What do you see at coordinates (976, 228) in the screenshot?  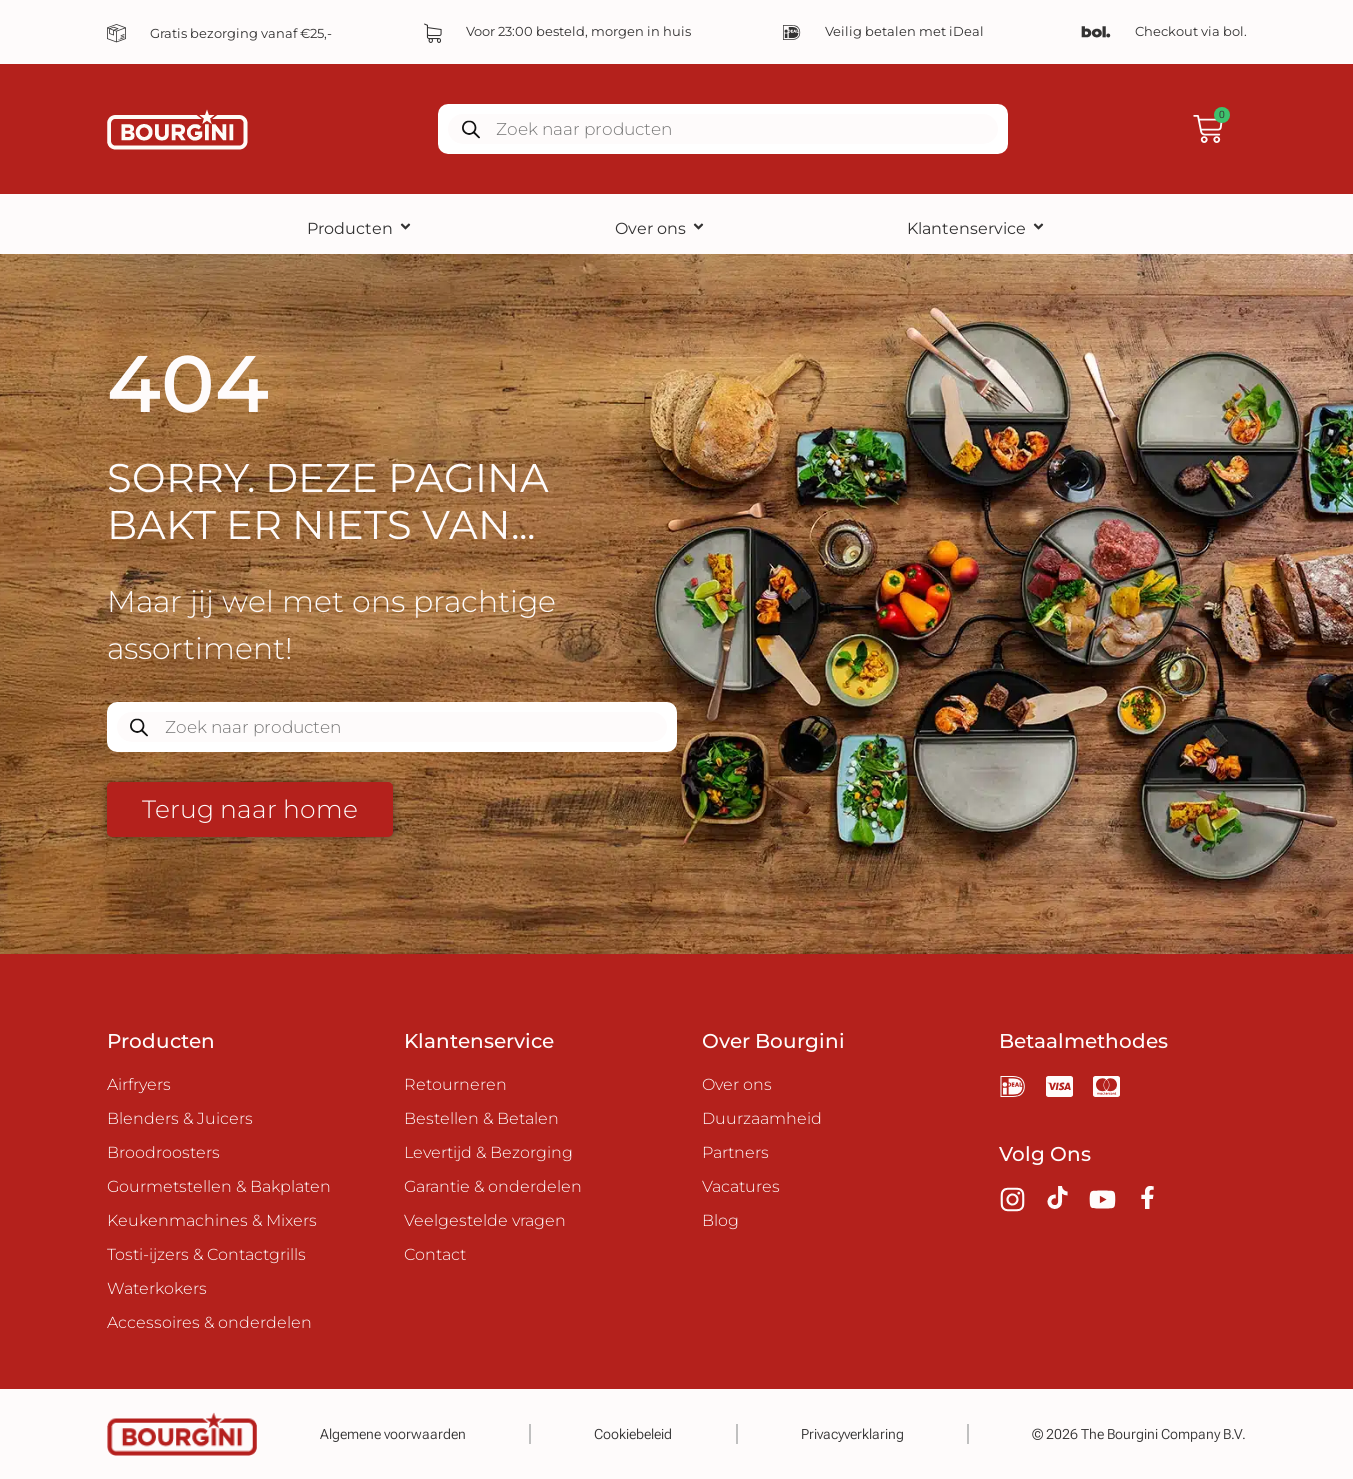 I see `Klantenservice` at bounding box center [976, 228].